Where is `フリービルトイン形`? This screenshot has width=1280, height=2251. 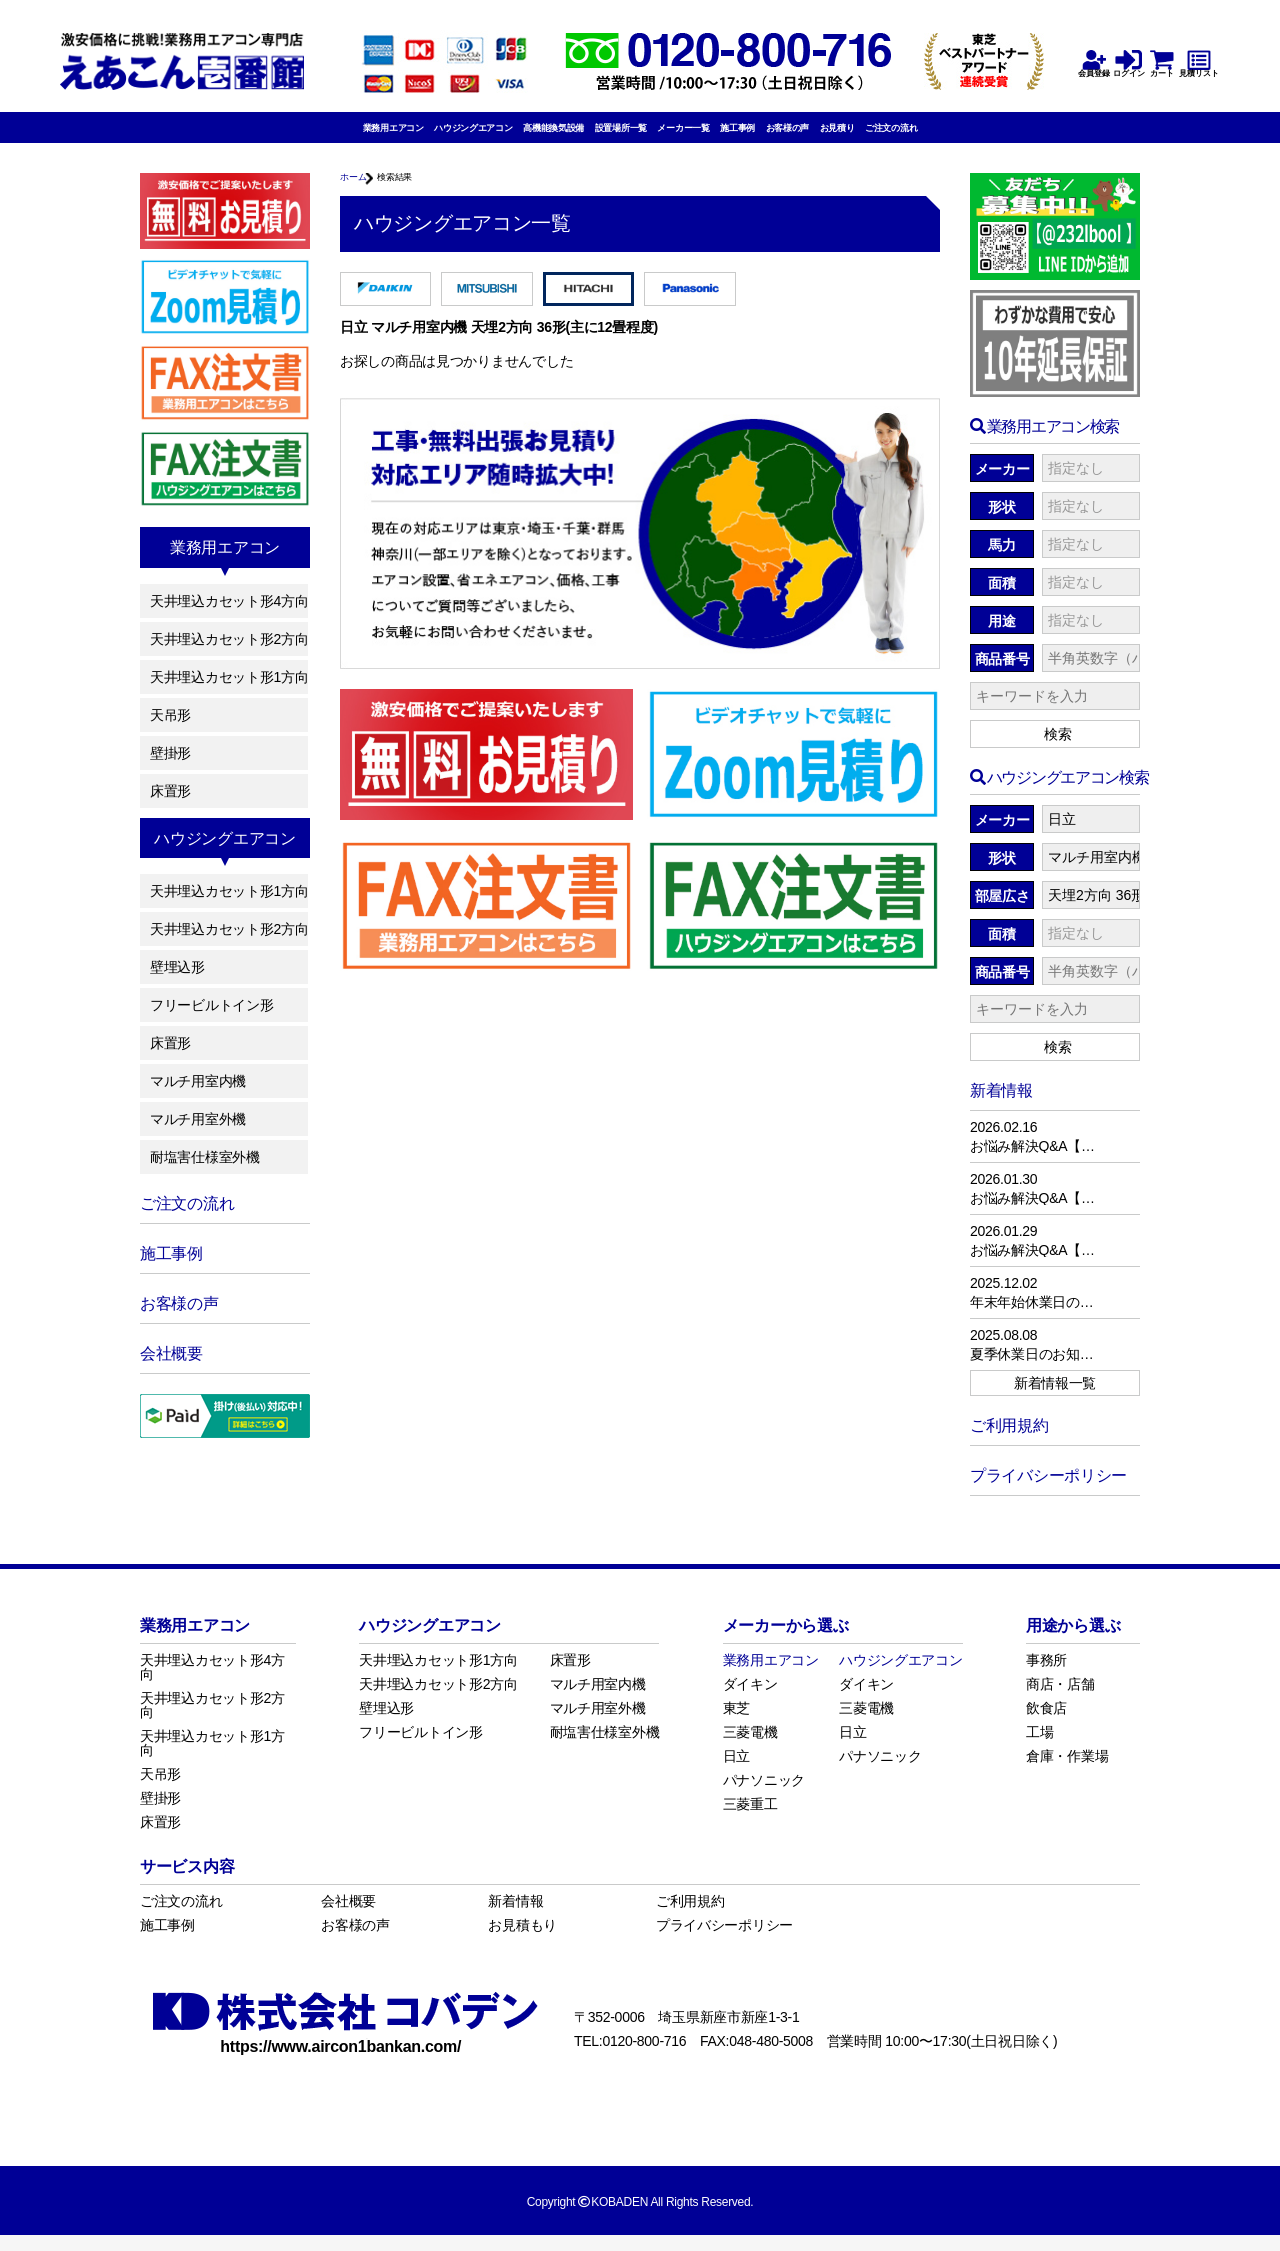 フリービルトイン形 is located at coordinates (211, 1021).